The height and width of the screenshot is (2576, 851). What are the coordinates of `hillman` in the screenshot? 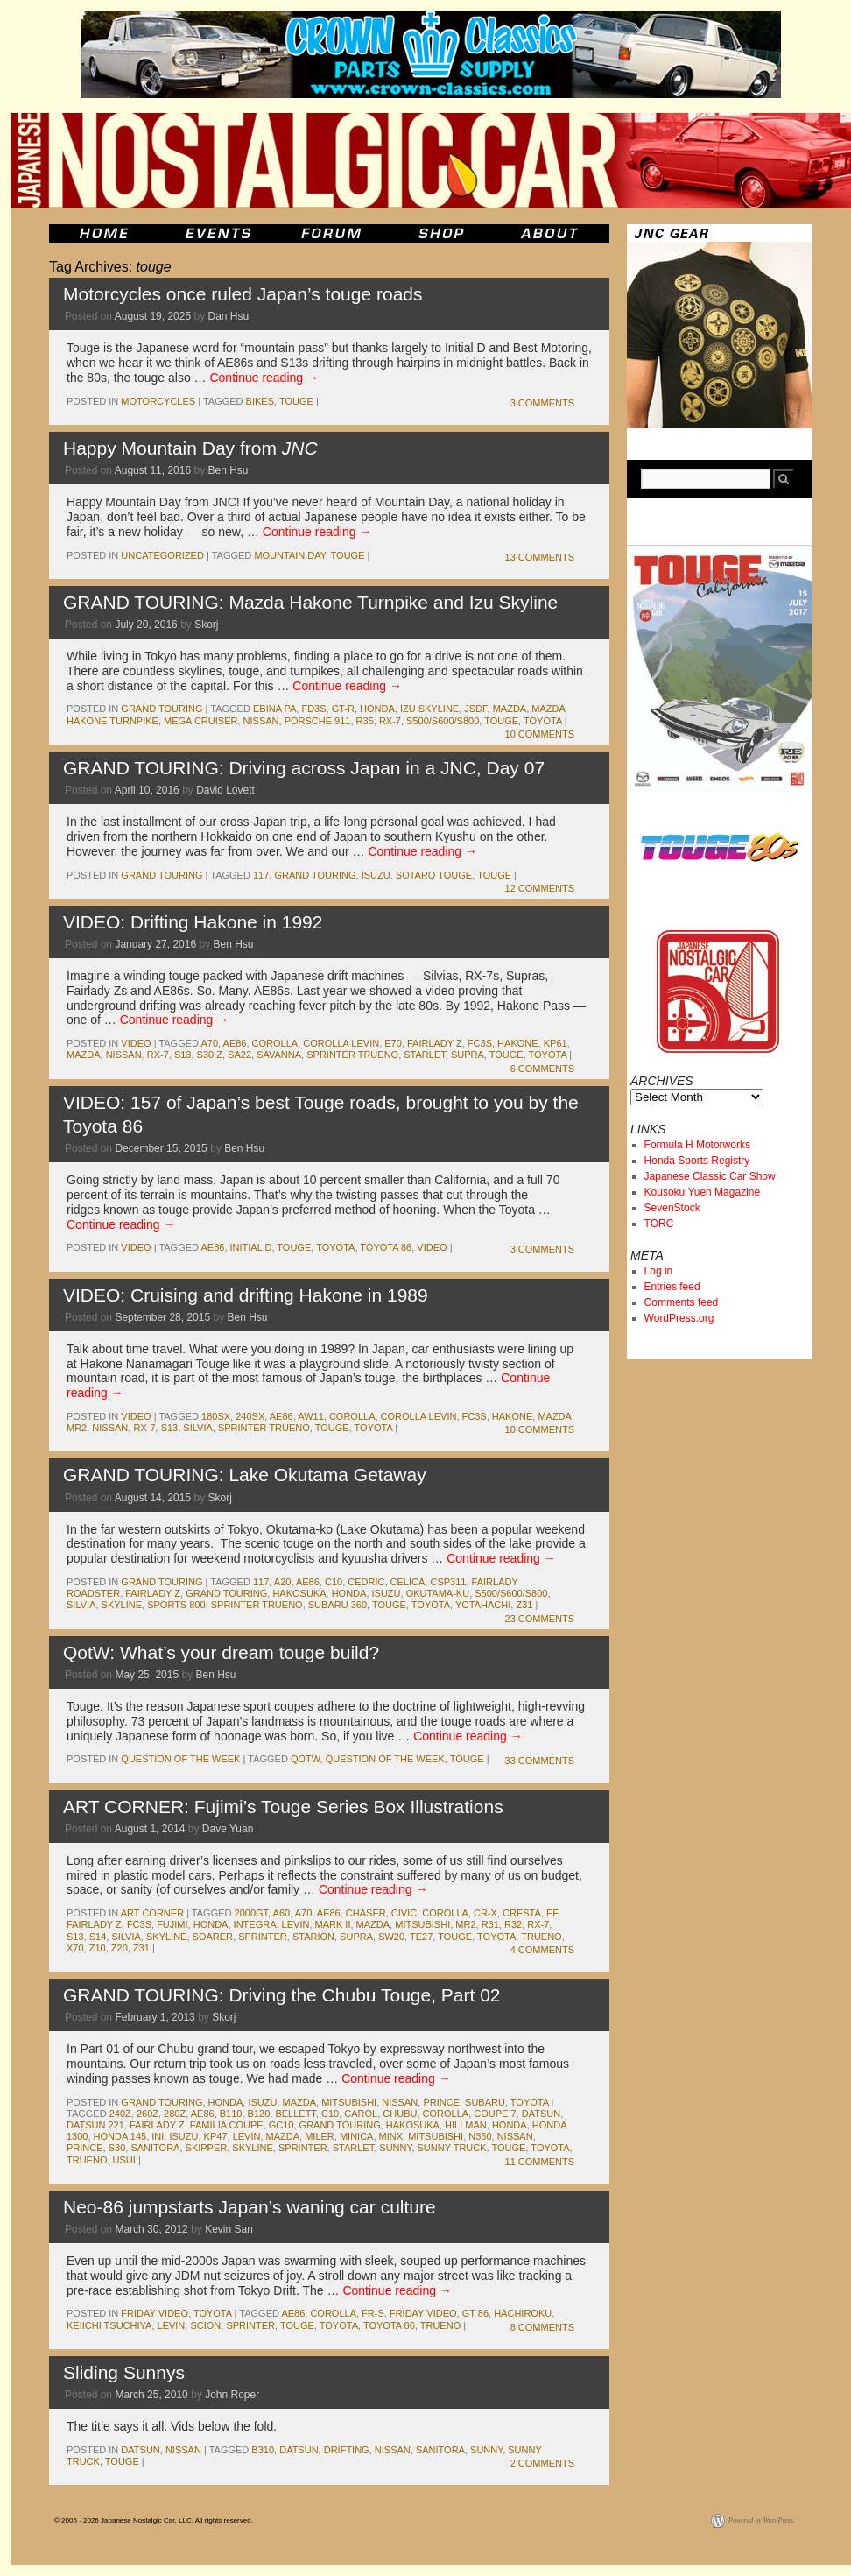 It's located at (466, 2125).